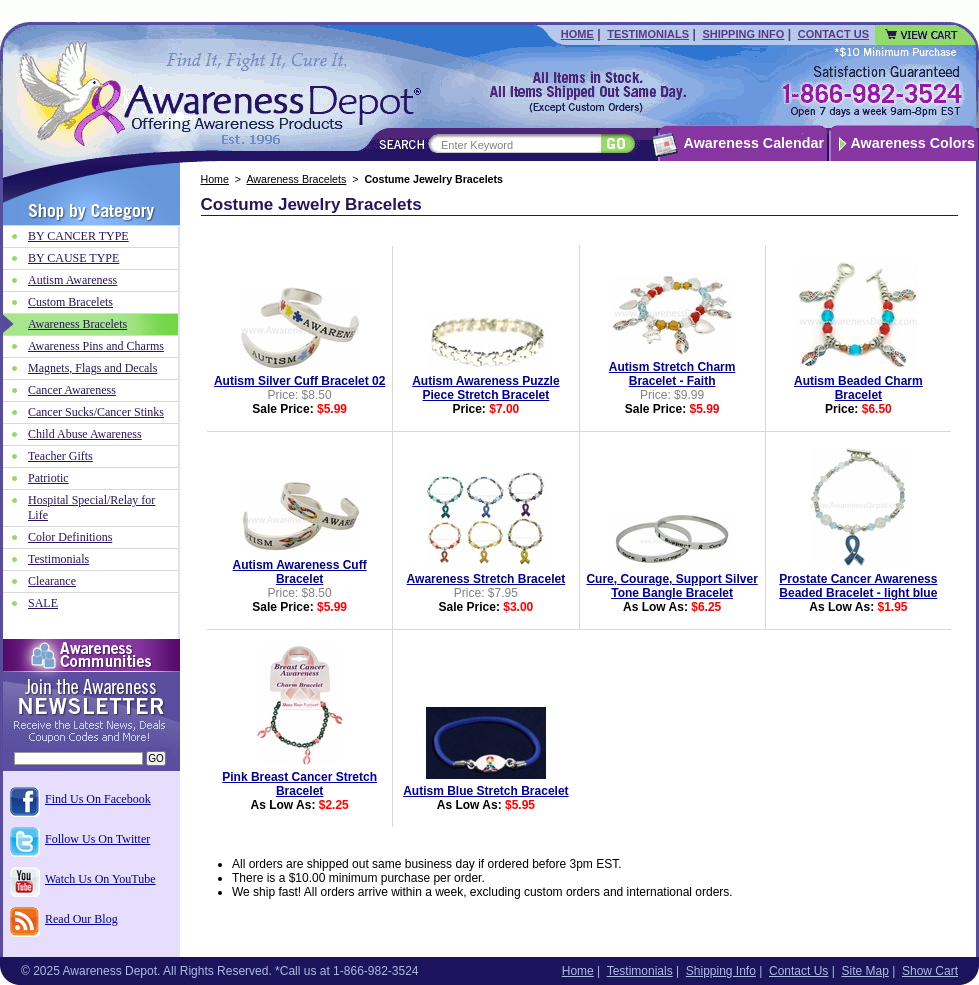 Image resolution: width=979 pixels, height=985 pixels. I want to click on Cure, Courage, Support Silver Tone Bangle Bracelet, so click(671, 586).